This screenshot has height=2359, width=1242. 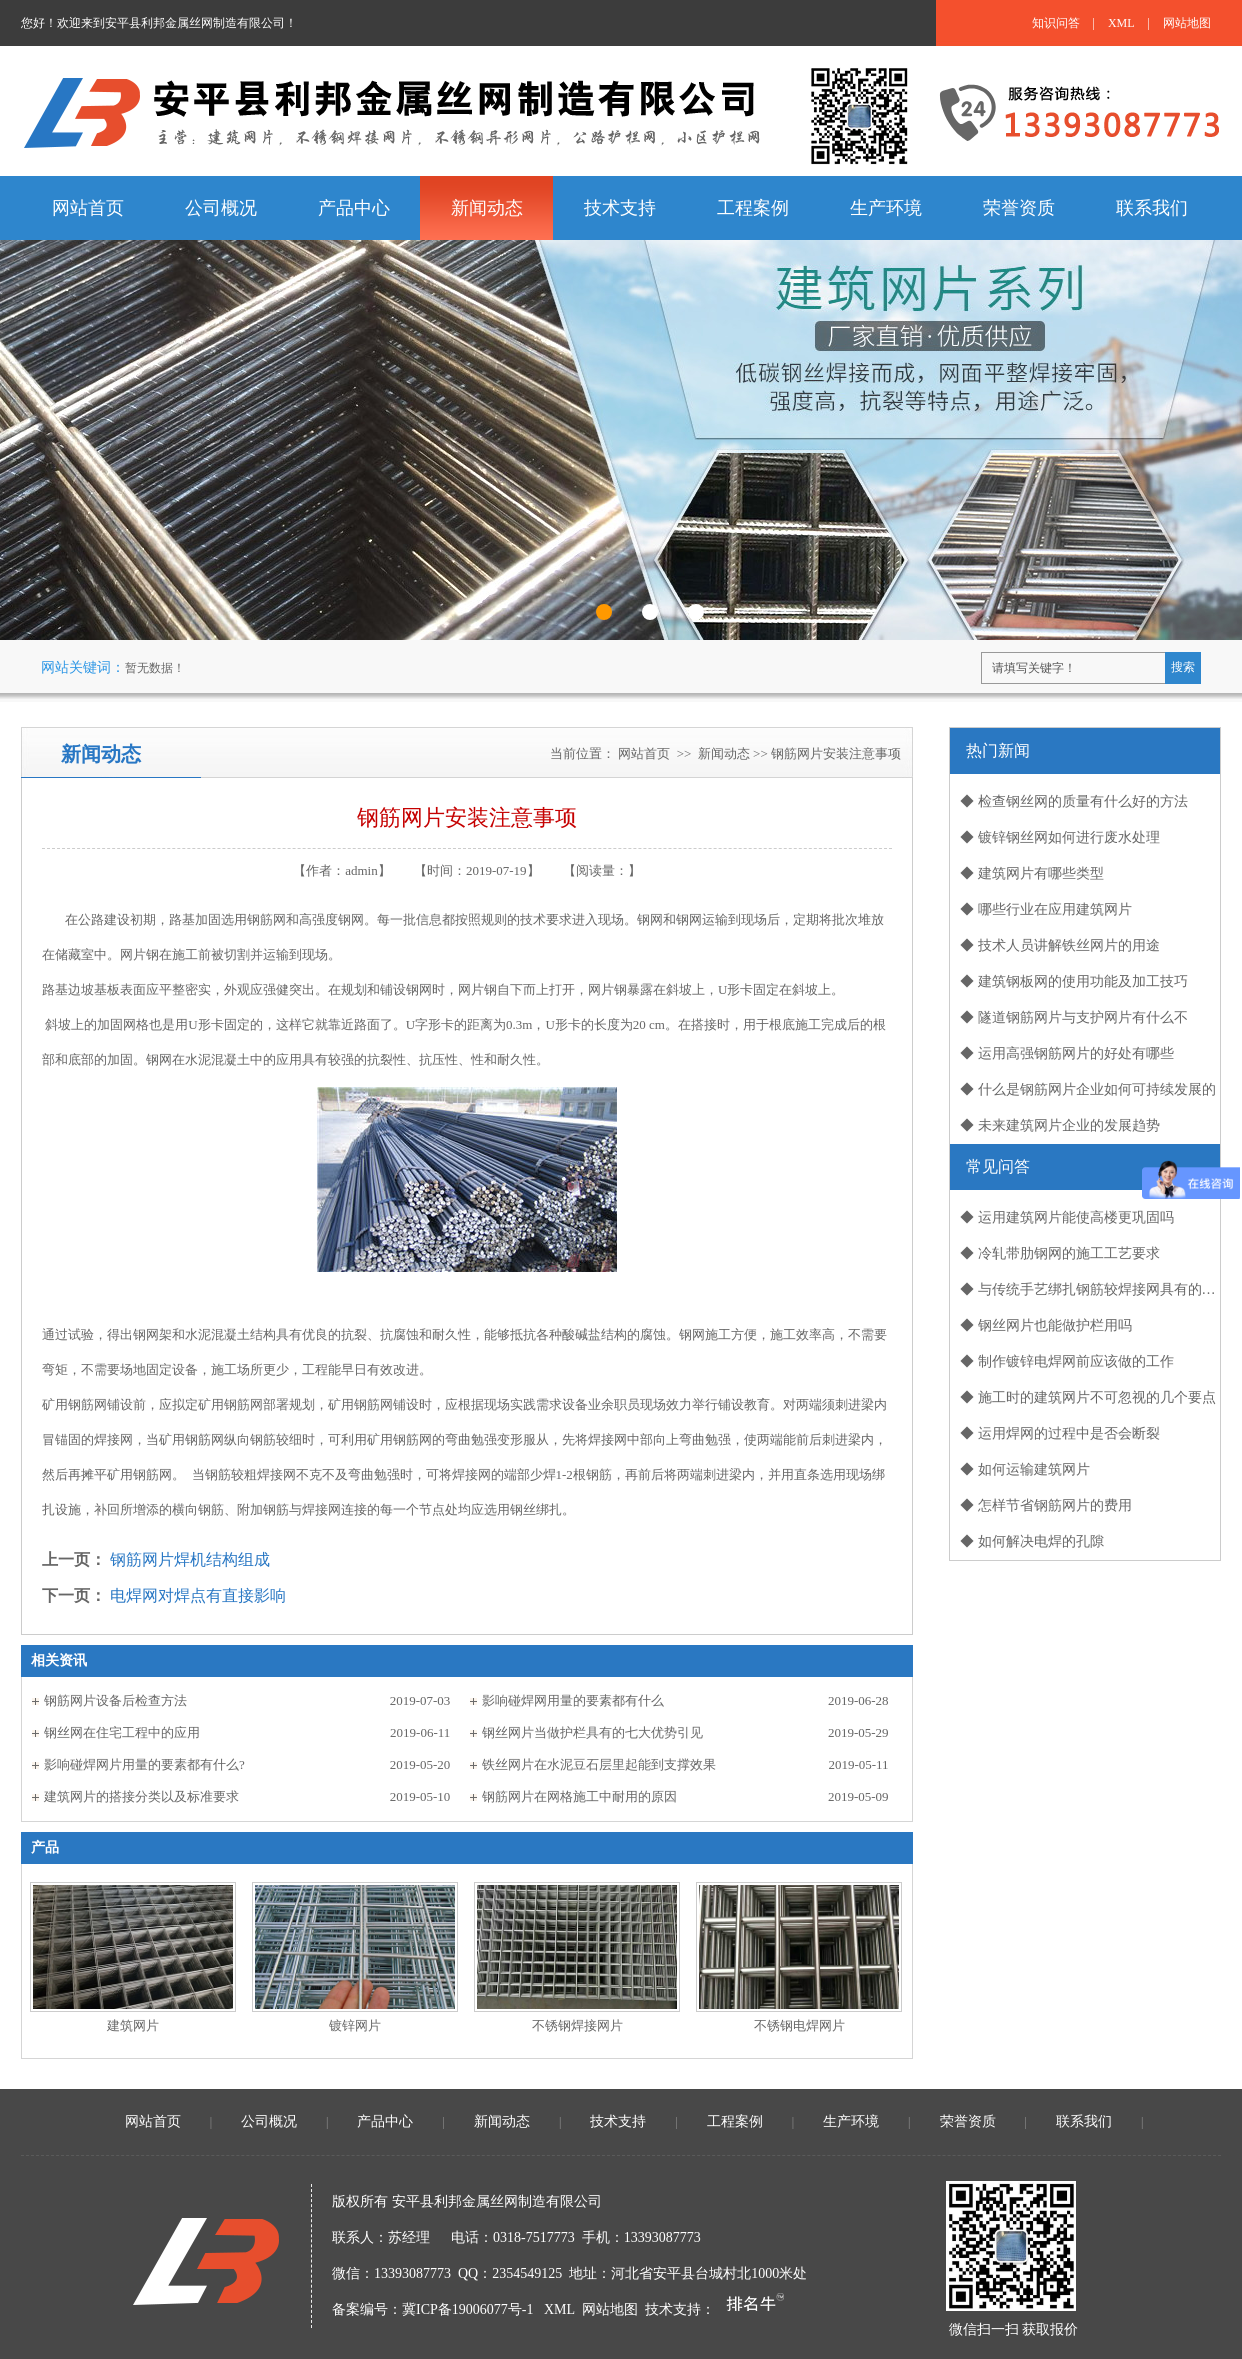 What do you see at coordinates (1090, 1289) in the screenshot?
I see `◆ 与传统手艺绑扎钢筋较焊接网具有的优势` at bounding box center [1090, 1289].